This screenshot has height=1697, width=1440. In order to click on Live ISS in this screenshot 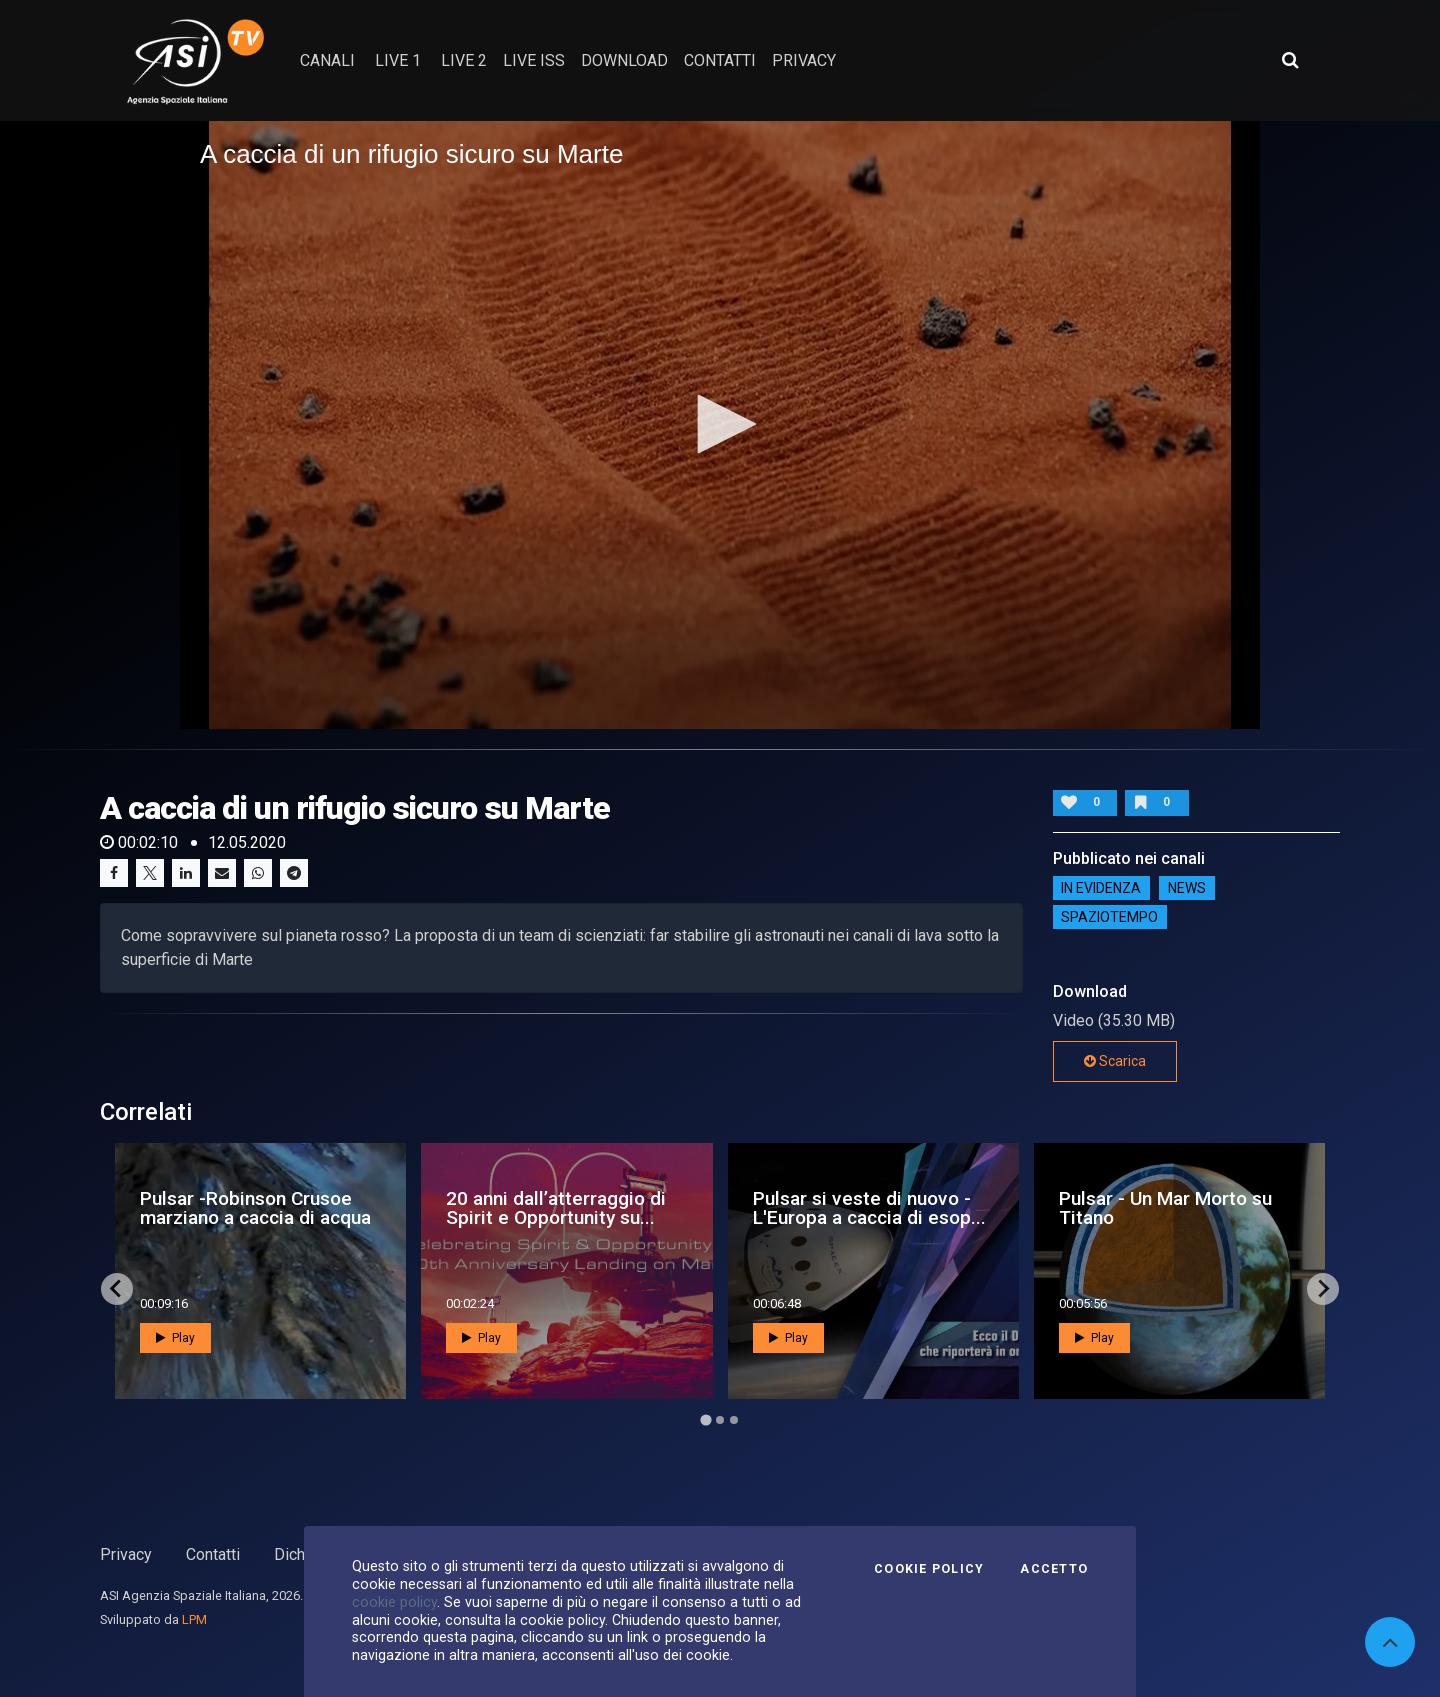, I will do `click(534, 60)`.